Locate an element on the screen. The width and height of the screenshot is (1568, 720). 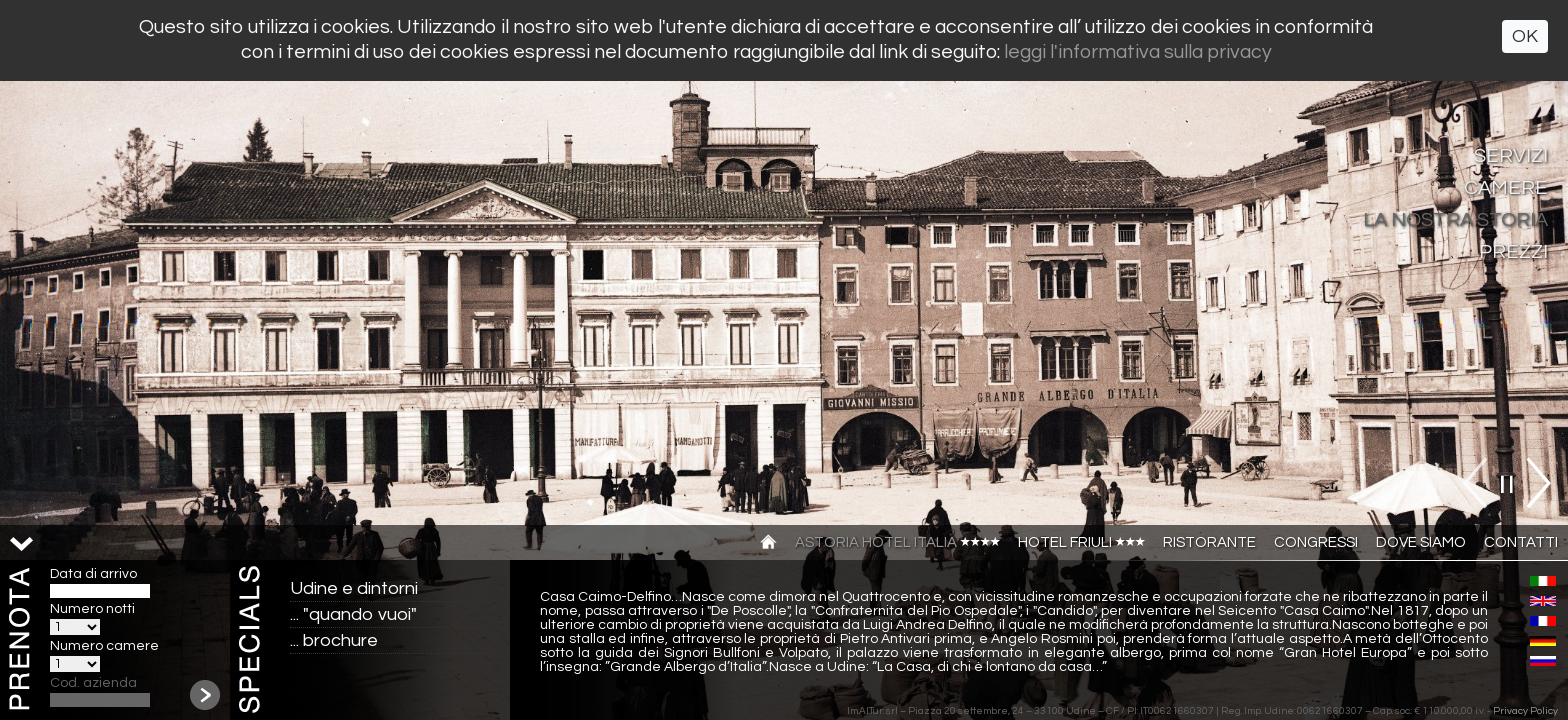
Camere is located at coordinates (1506, 188).